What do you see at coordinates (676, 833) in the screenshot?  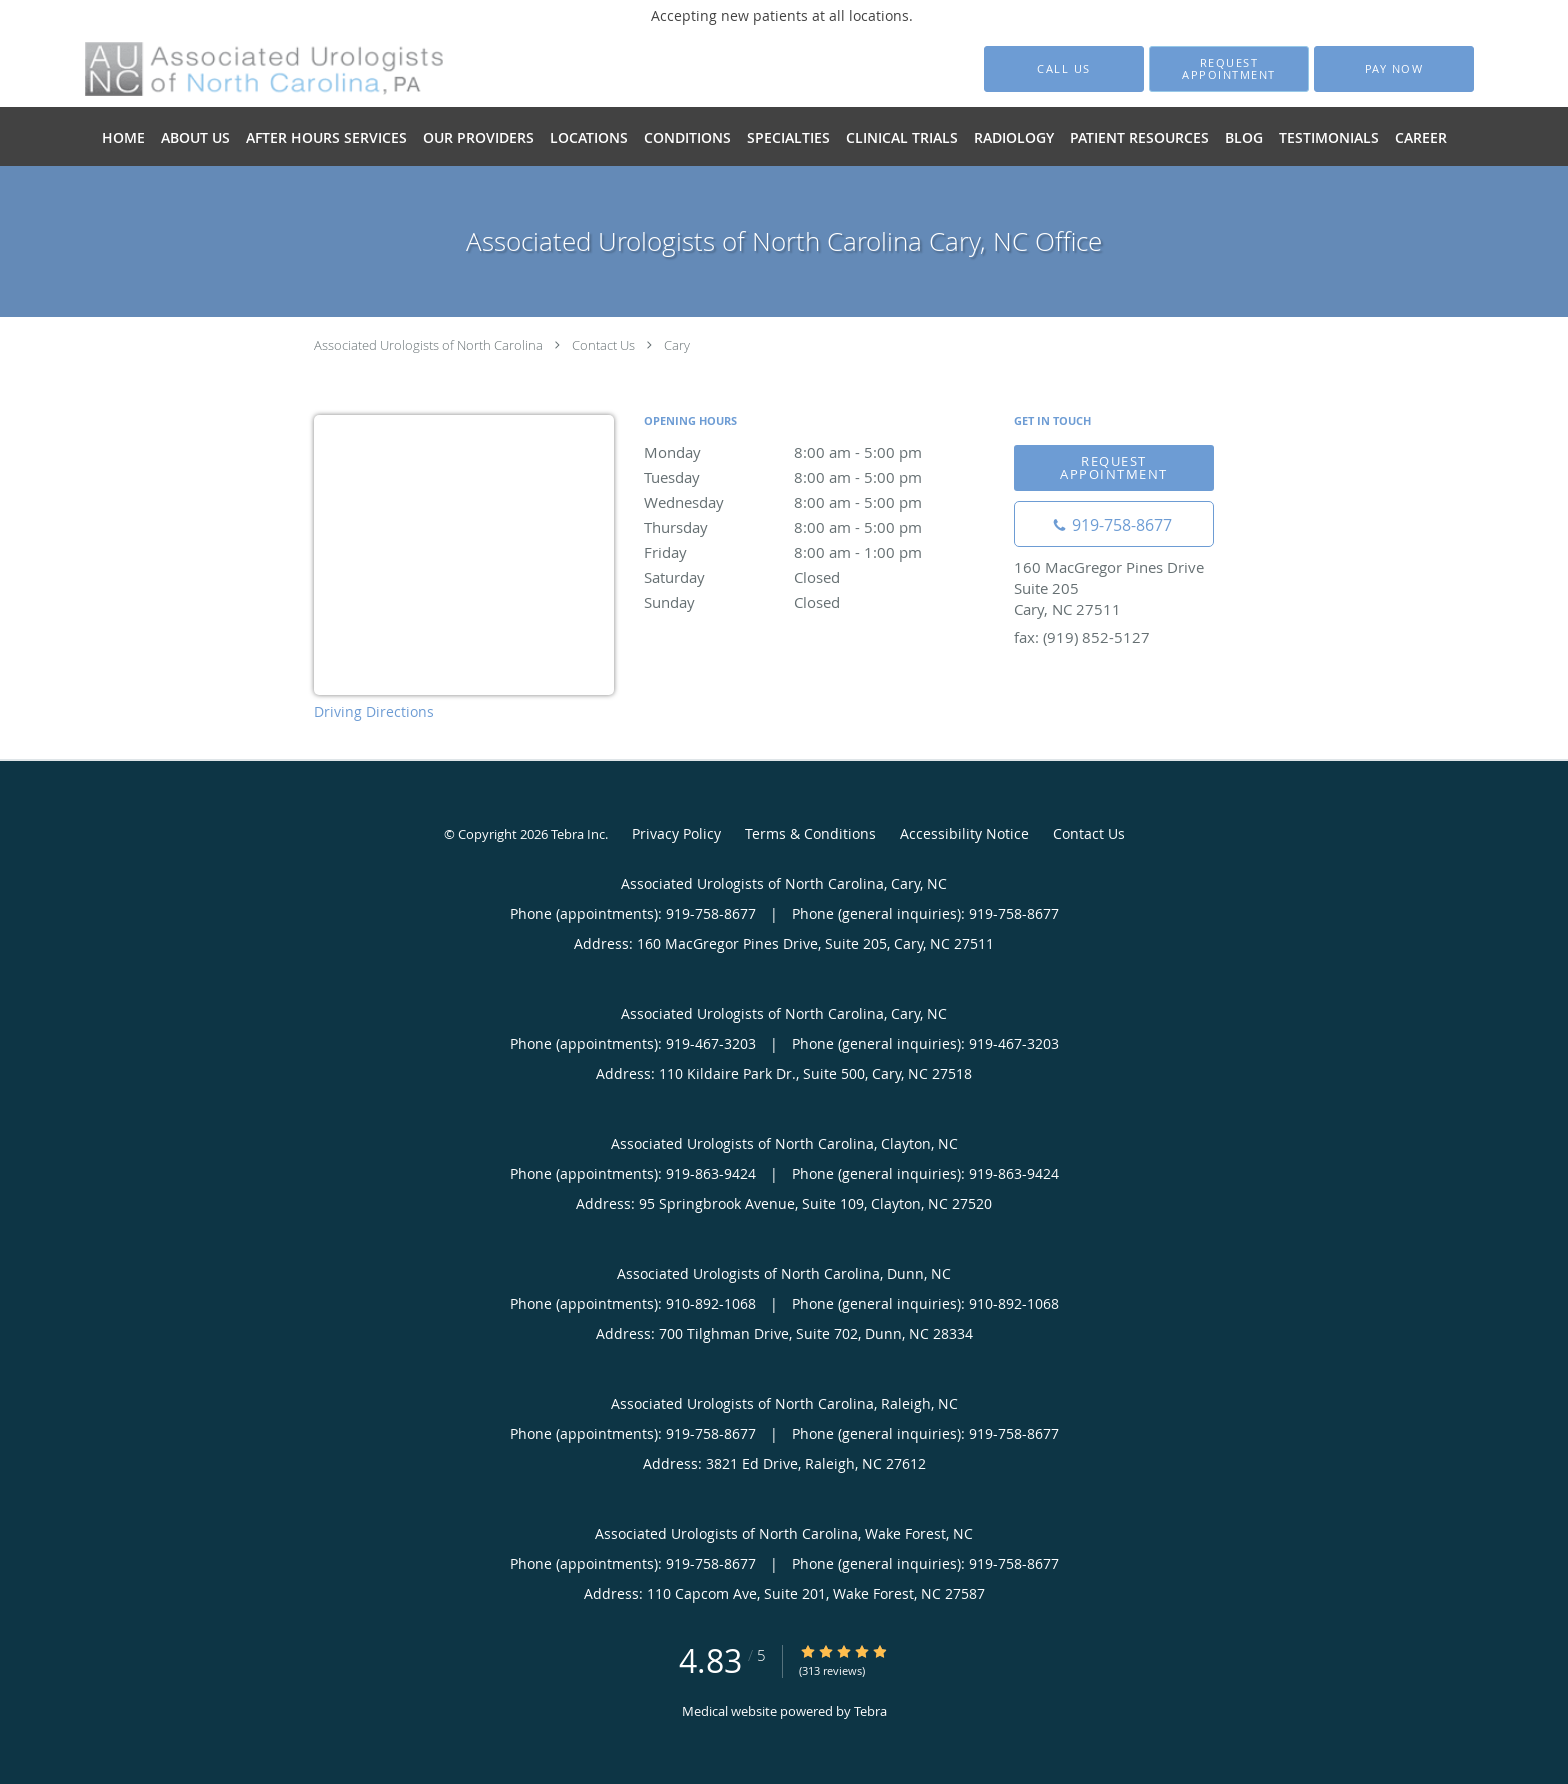 I see `Privacy Policy` at bounding box center [676, 833].